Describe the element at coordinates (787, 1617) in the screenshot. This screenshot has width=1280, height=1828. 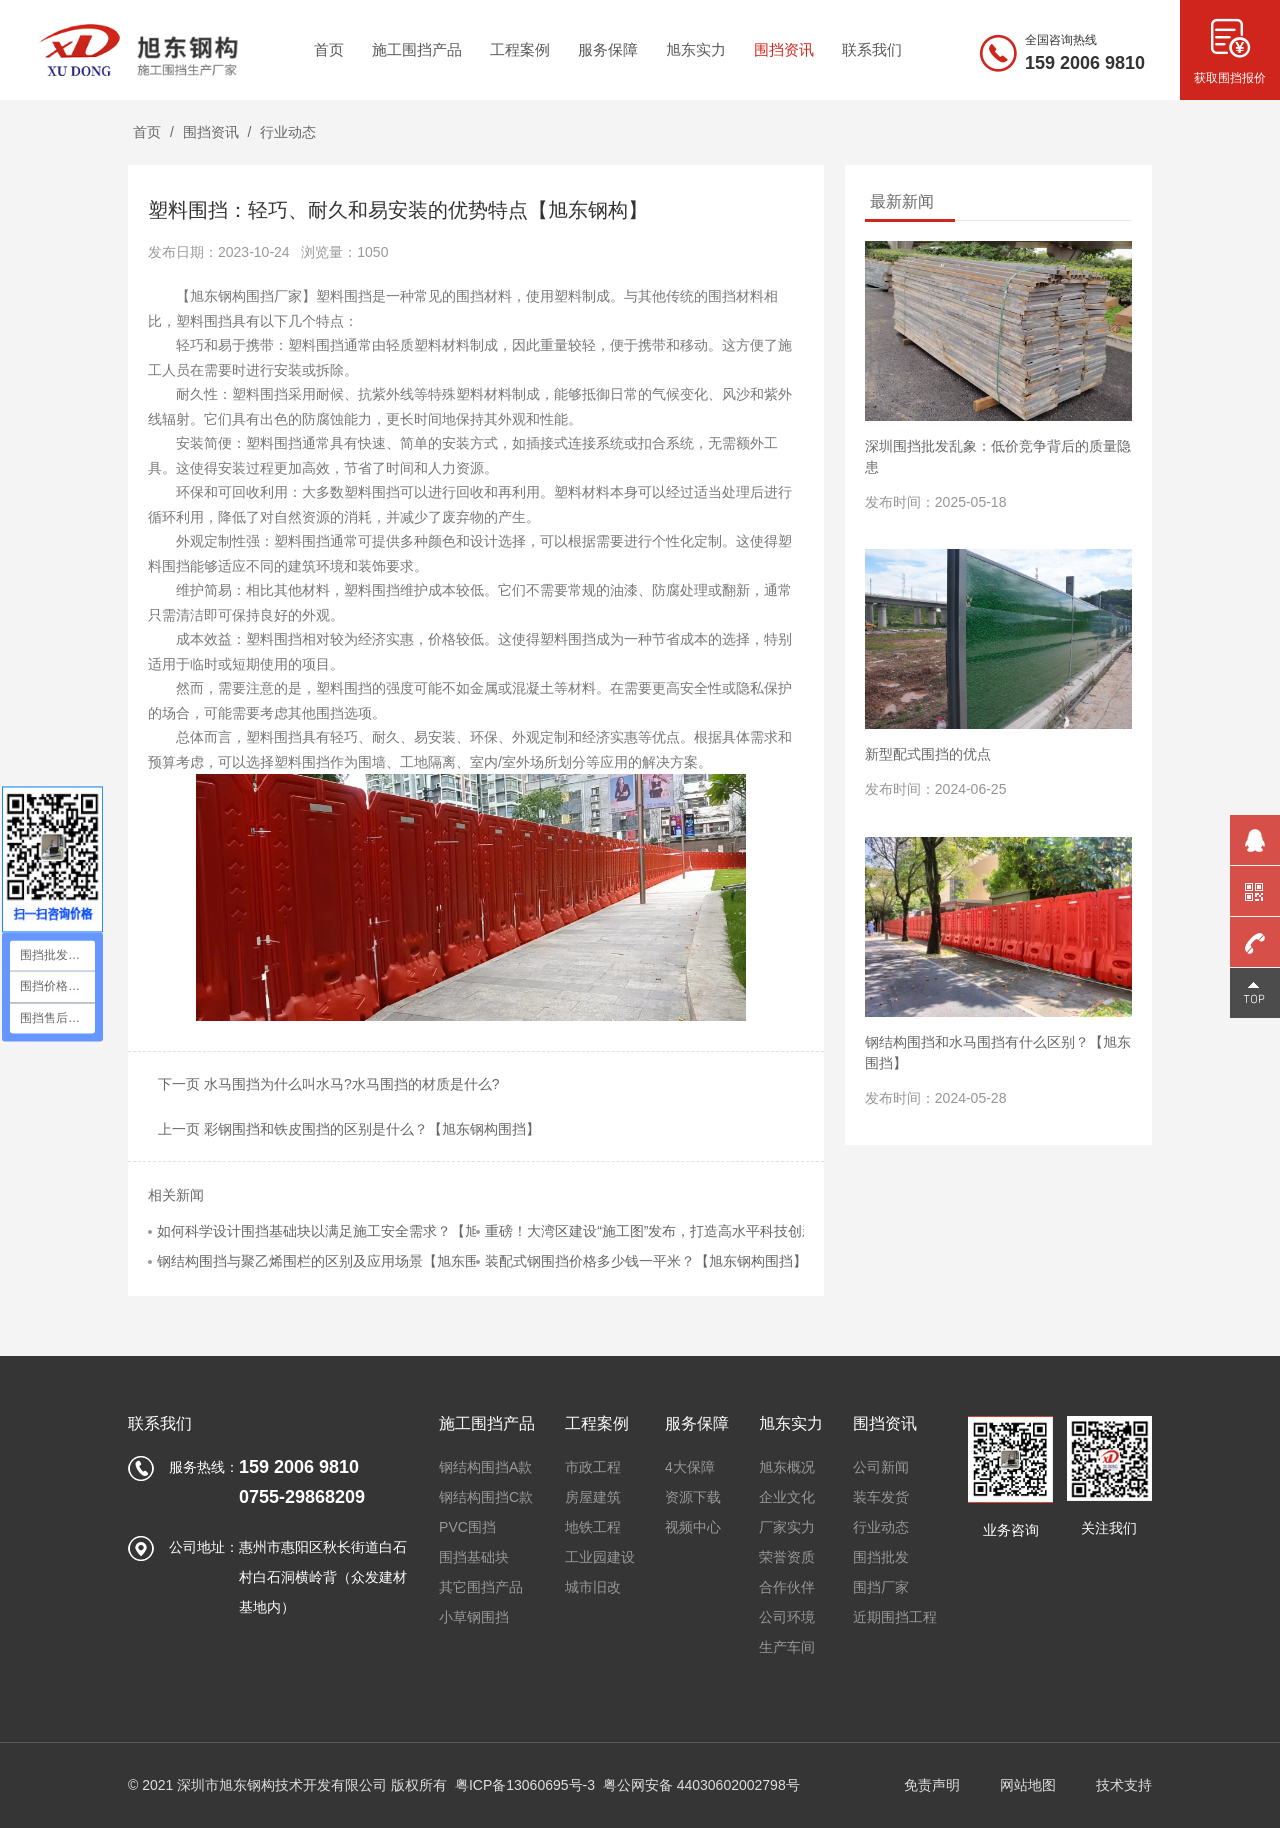
I see `公司环境` at that location.